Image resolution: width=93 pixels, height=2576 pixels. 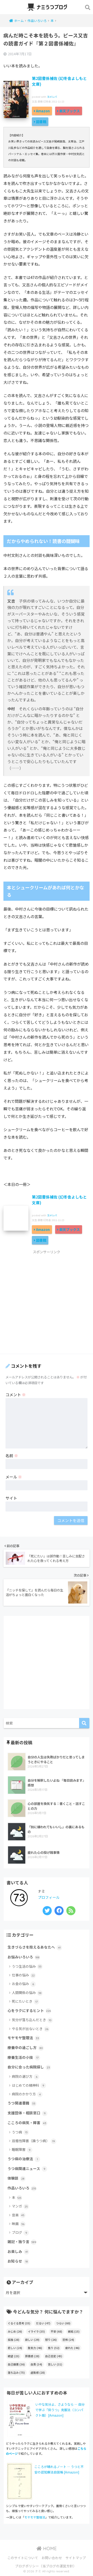 I want to click on 寂しい [寂しい (29個の項目)], so click(x=32, y=2340).